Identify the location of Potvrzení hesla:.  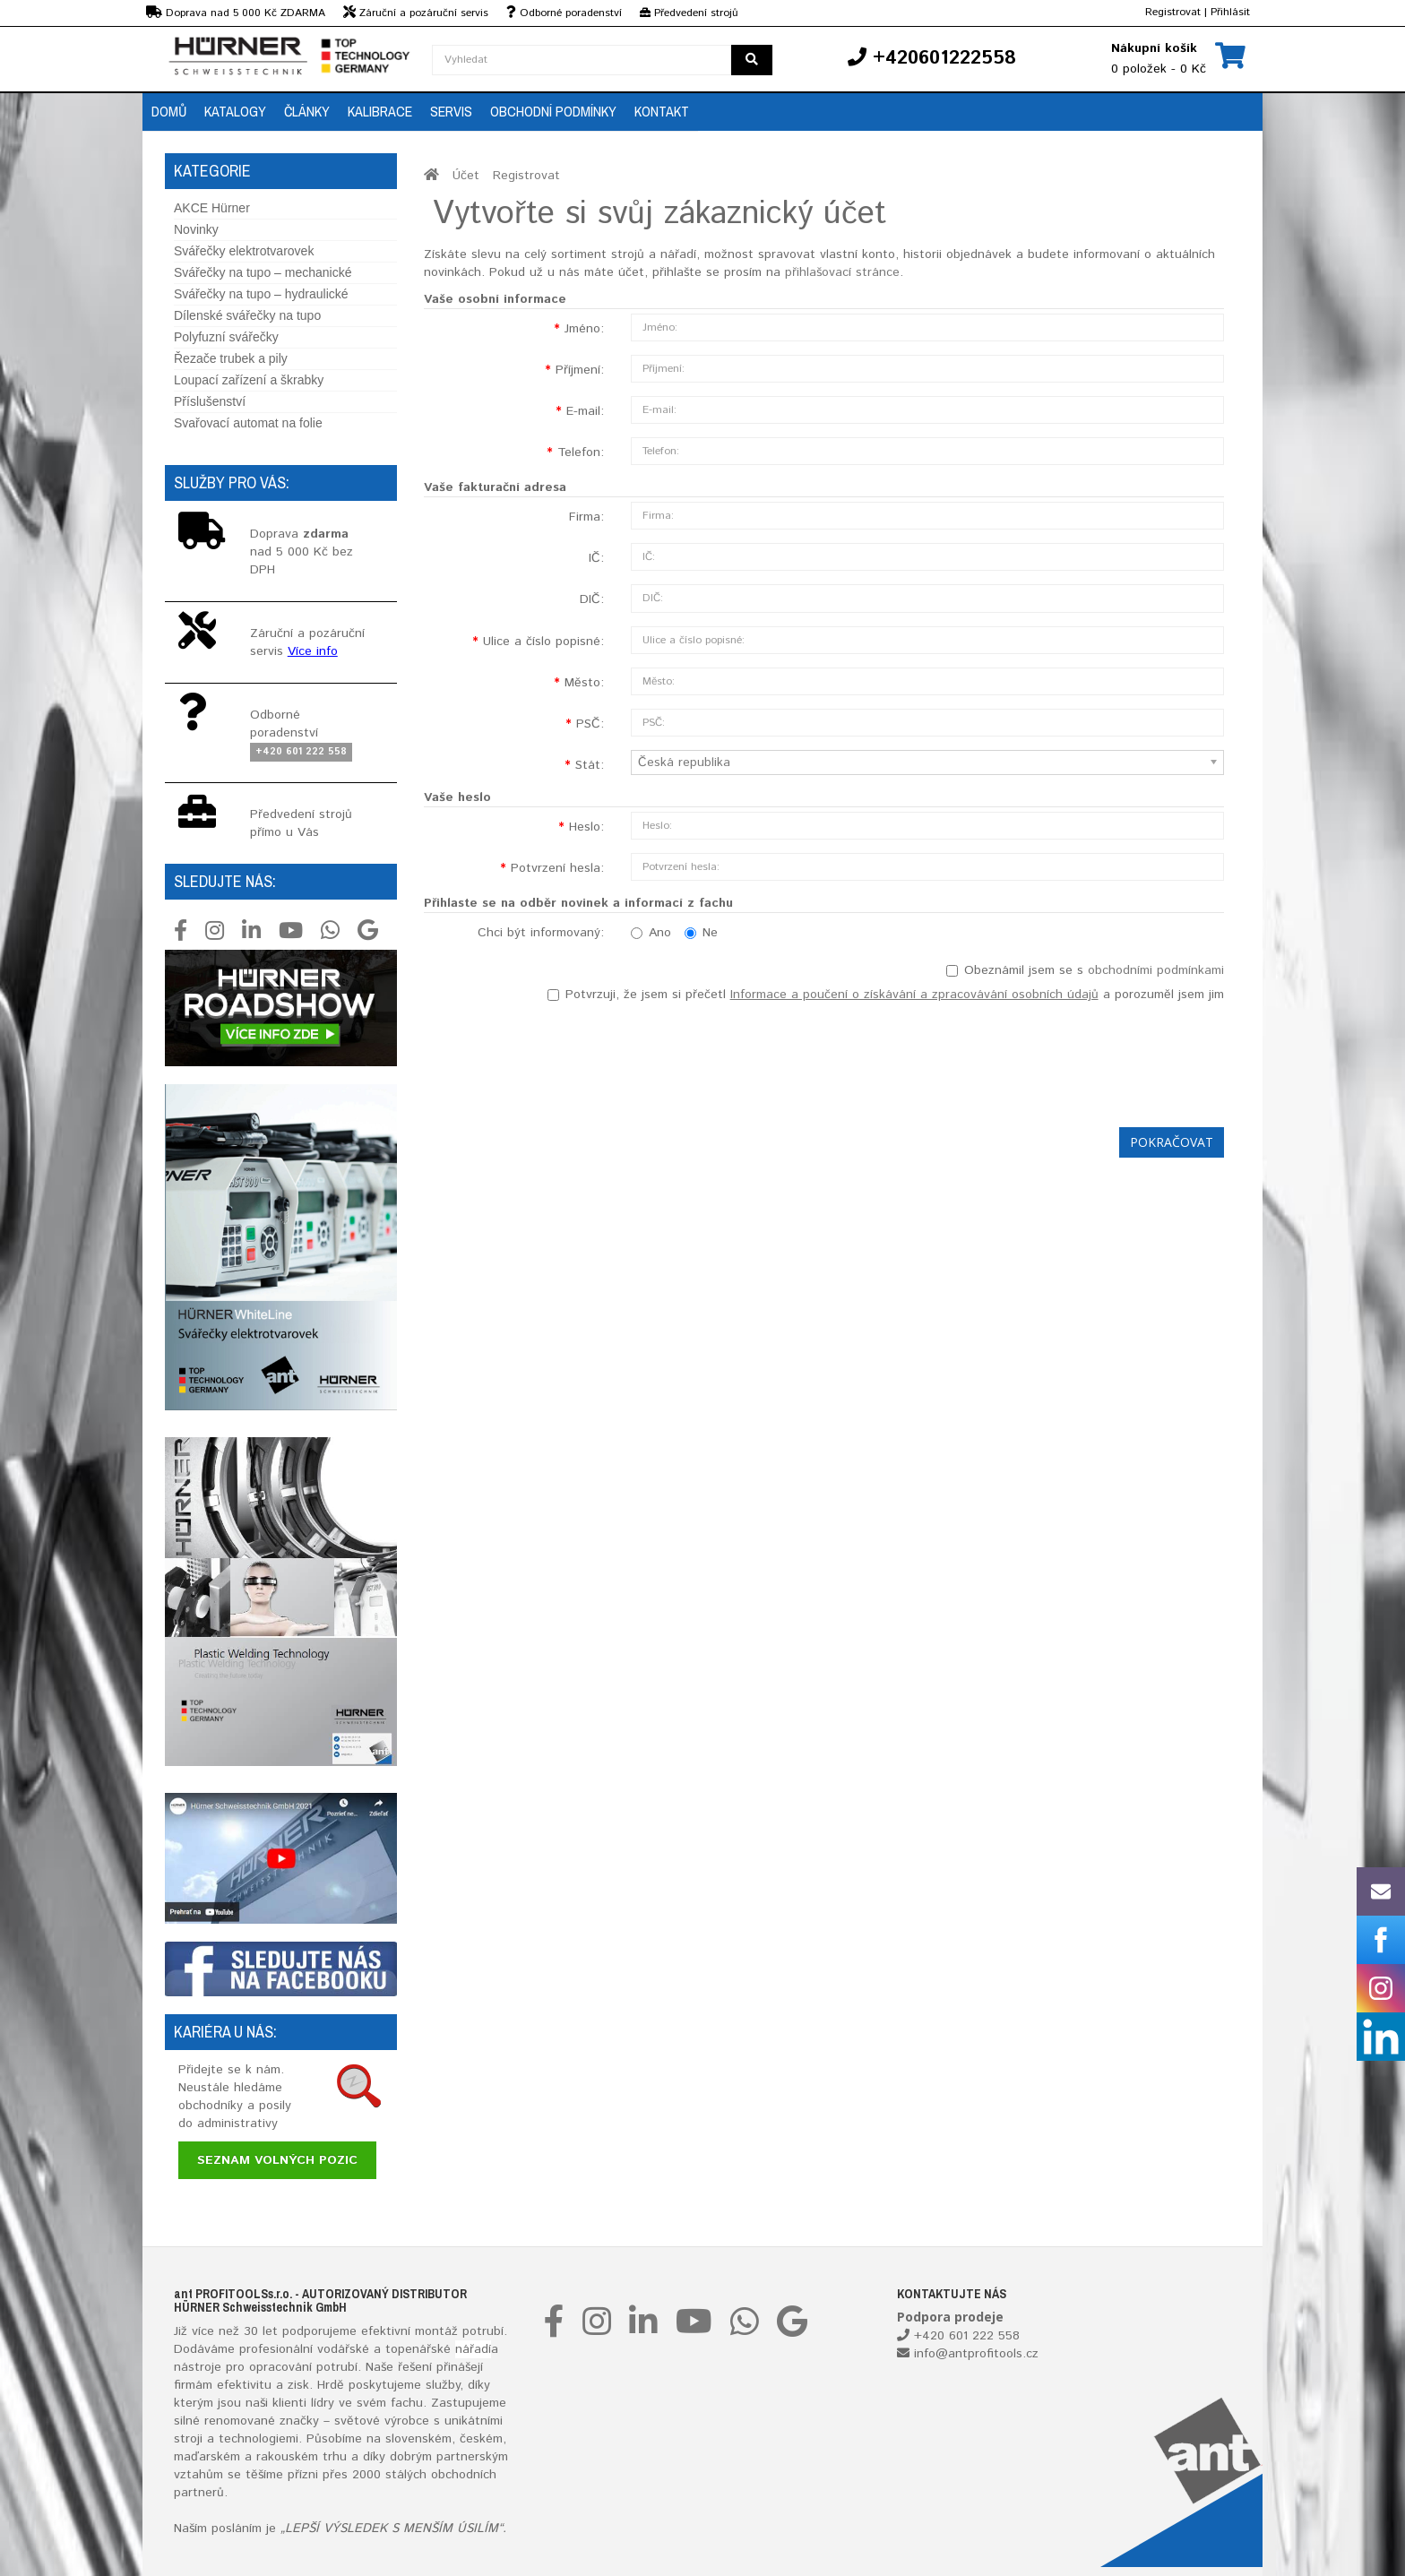
(557, 868).